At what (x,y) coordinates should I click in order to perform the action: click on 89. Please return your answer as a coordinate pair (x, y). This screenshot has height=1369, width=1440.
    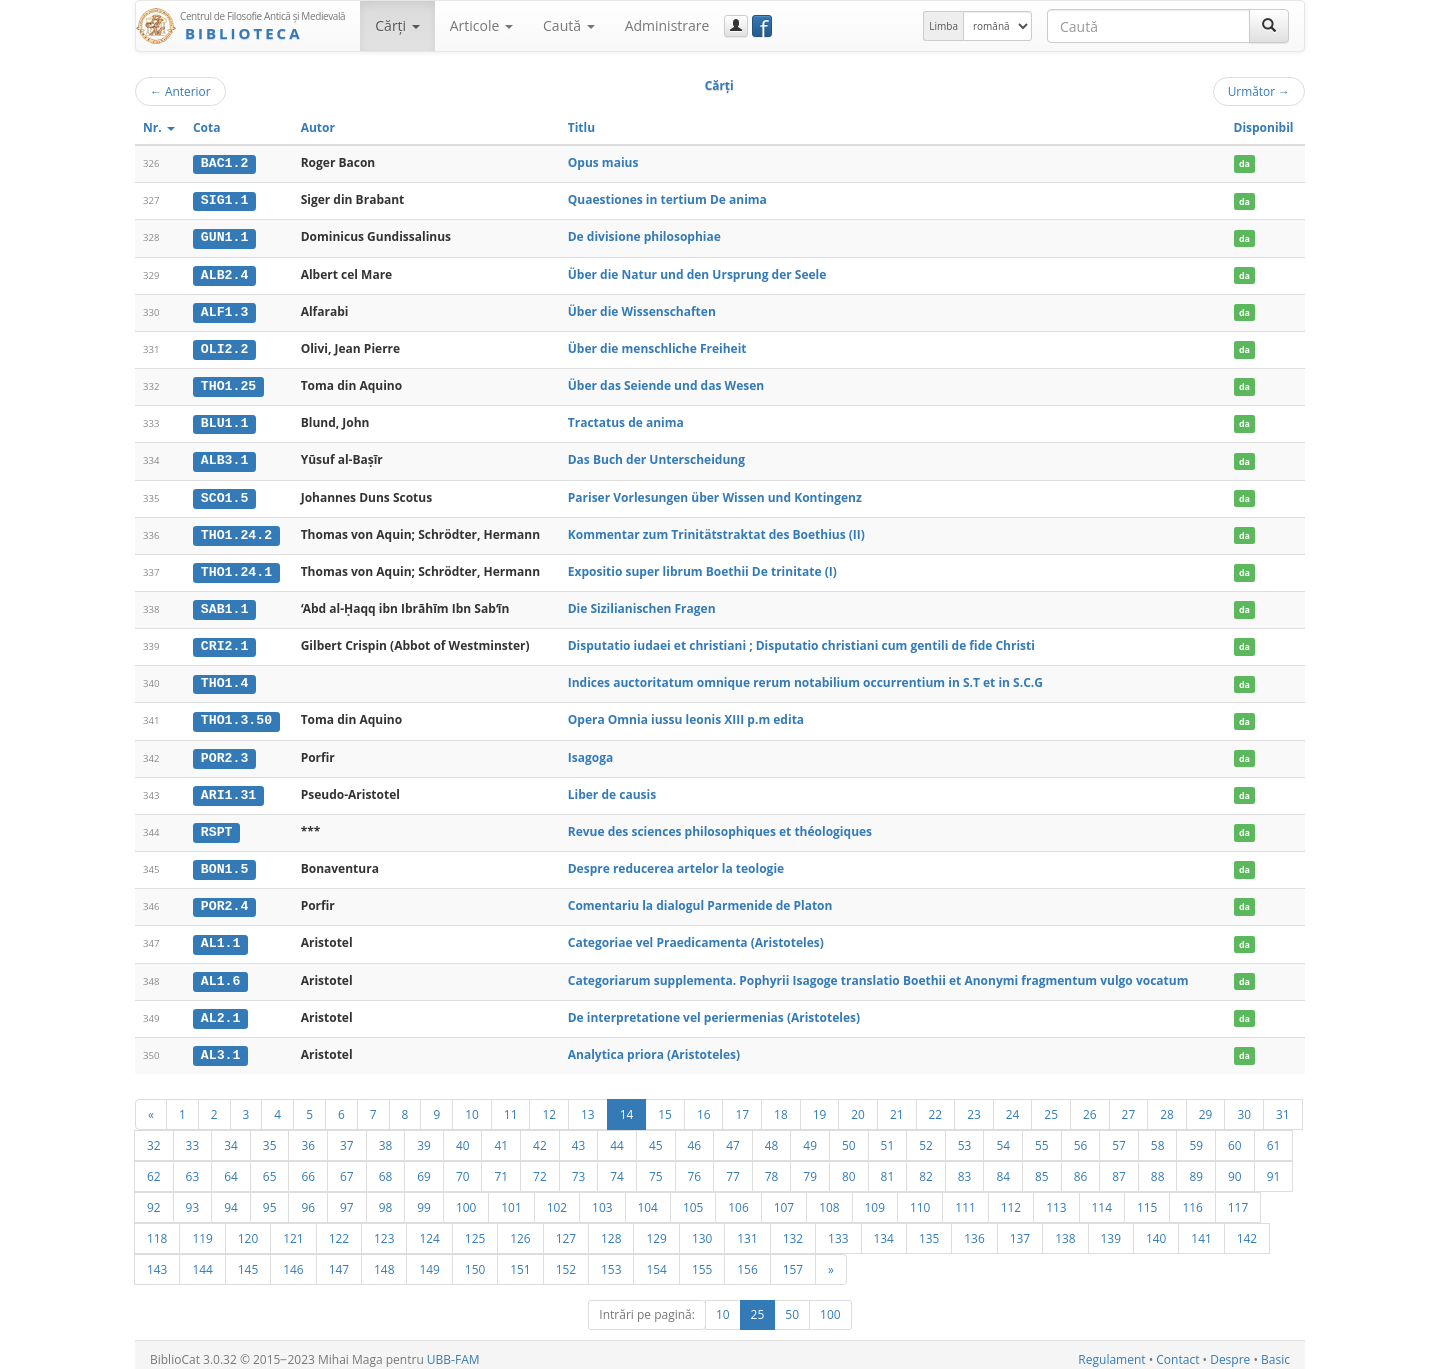
    Looking at the image, I should click on (1196, 1167).